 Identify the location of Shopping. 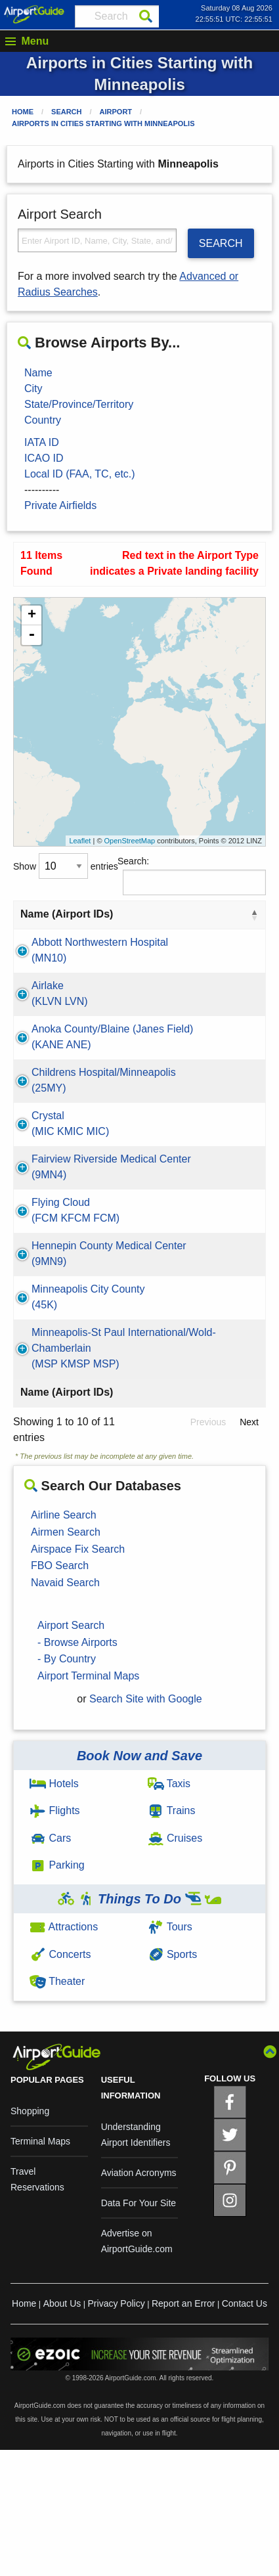
(30, 2237).